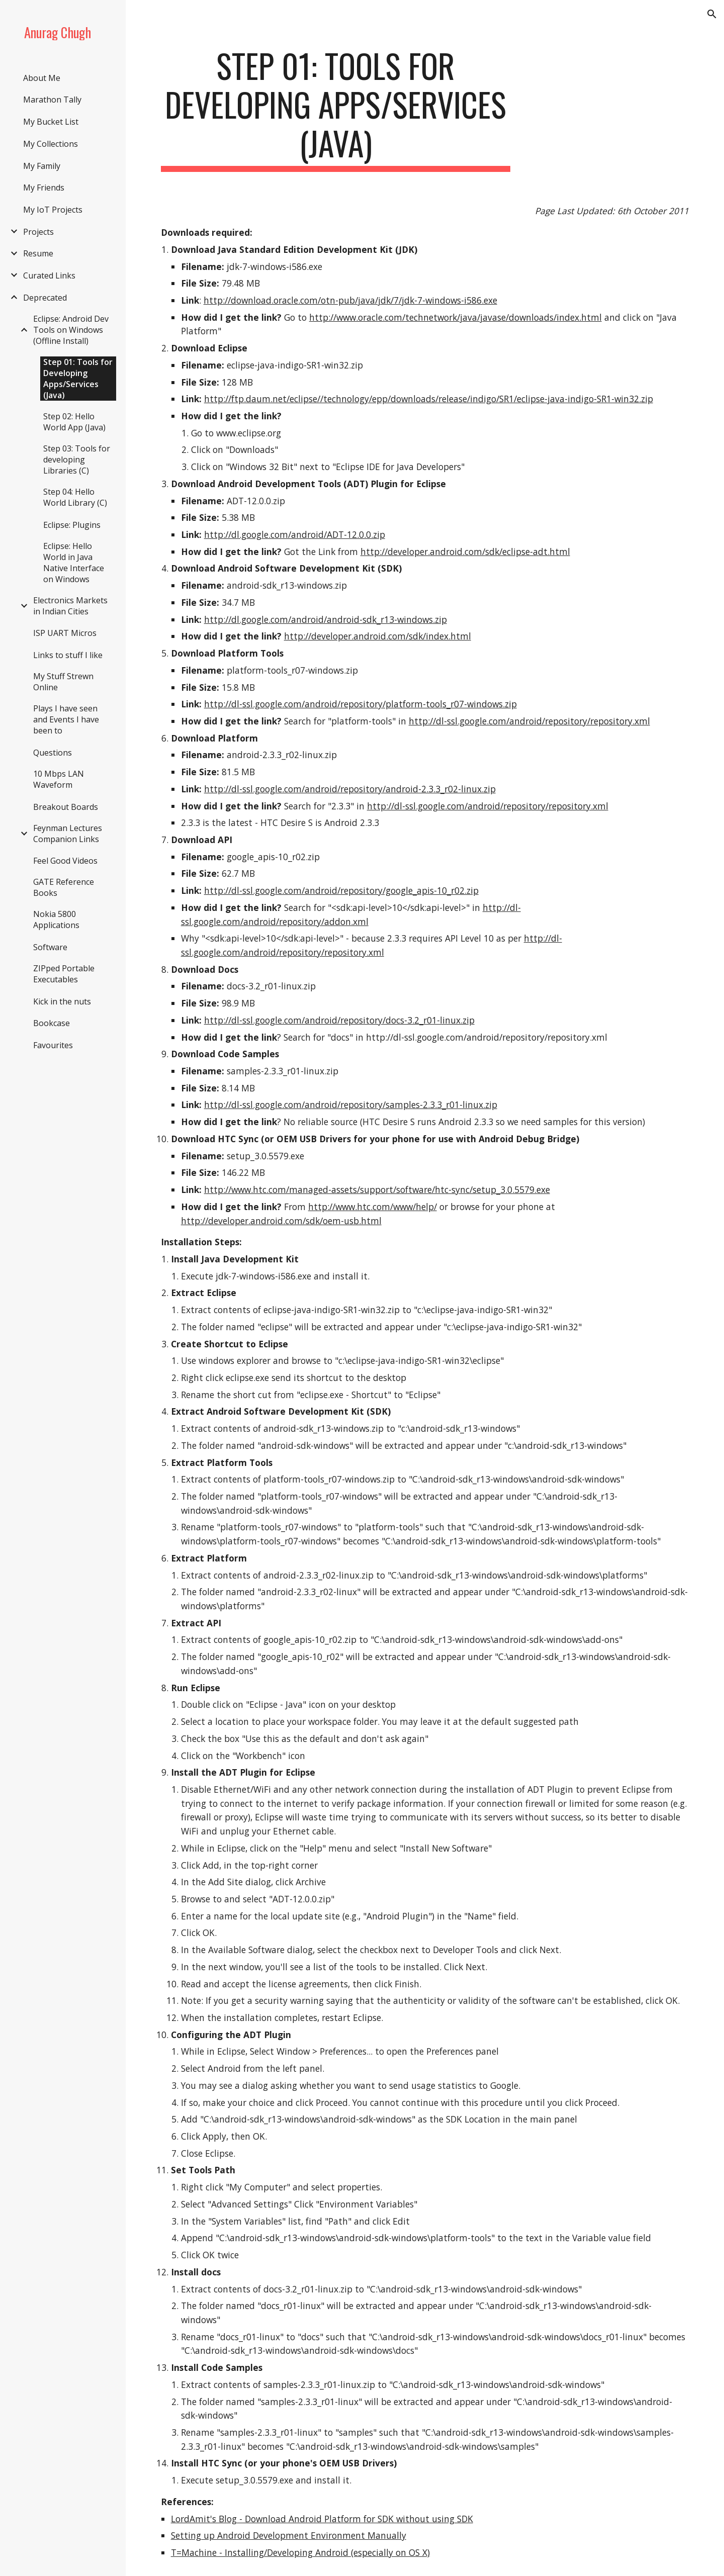  I want to click on Breakout Boards [link], so click(65, 806).